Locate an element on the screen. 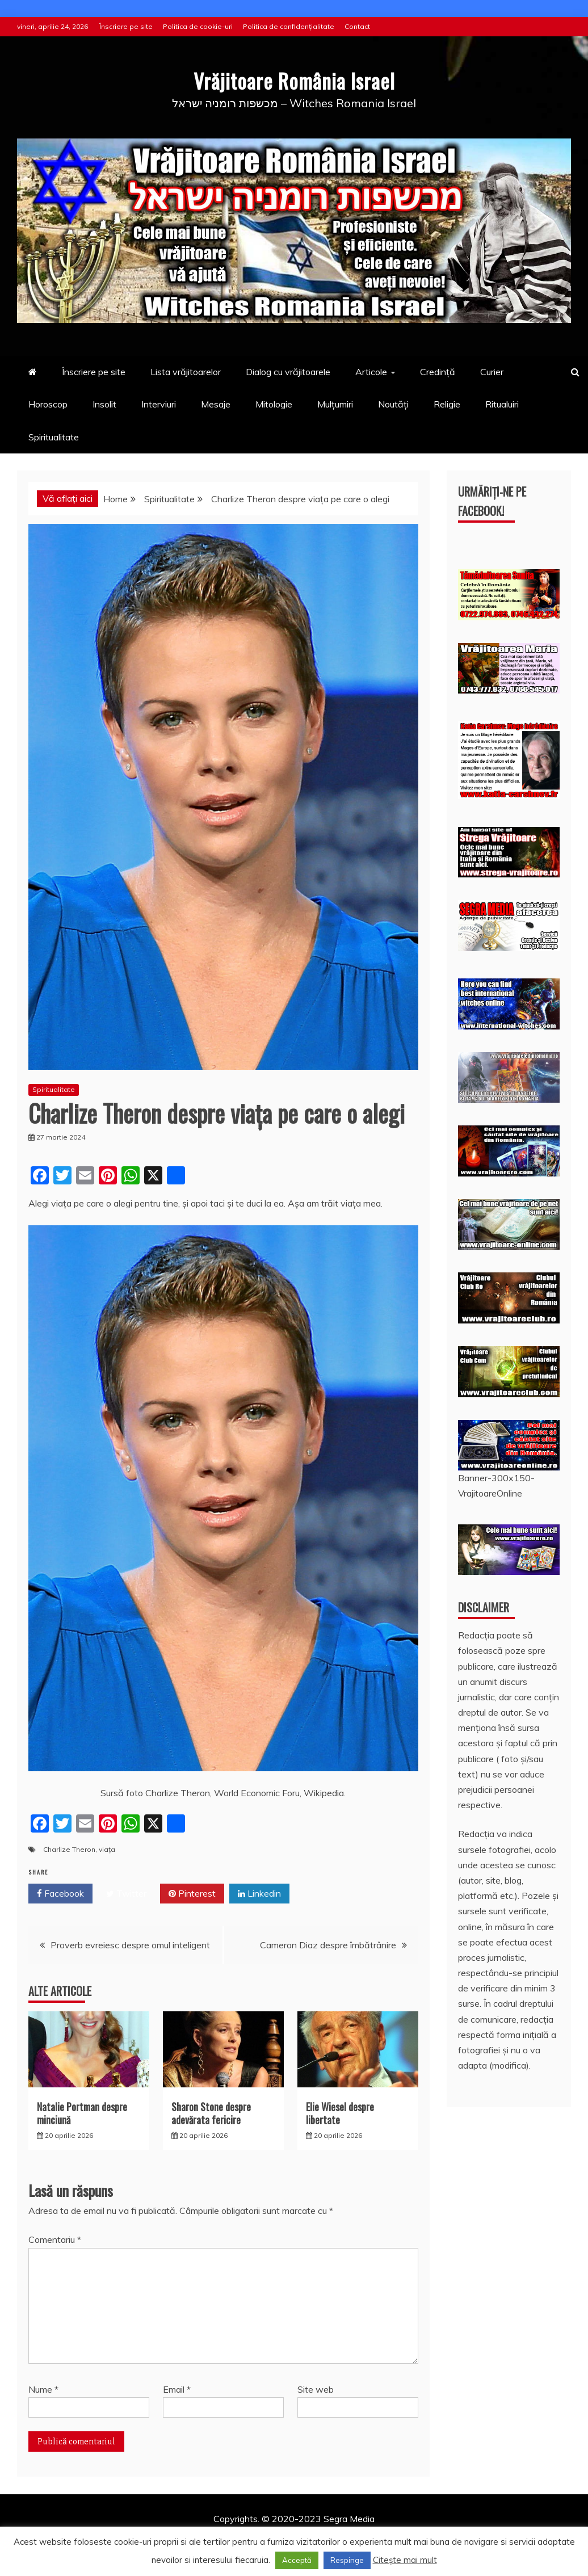 The width and height of the screenshot is (588, 2576). Site web is located at coordinates (315, 2389).